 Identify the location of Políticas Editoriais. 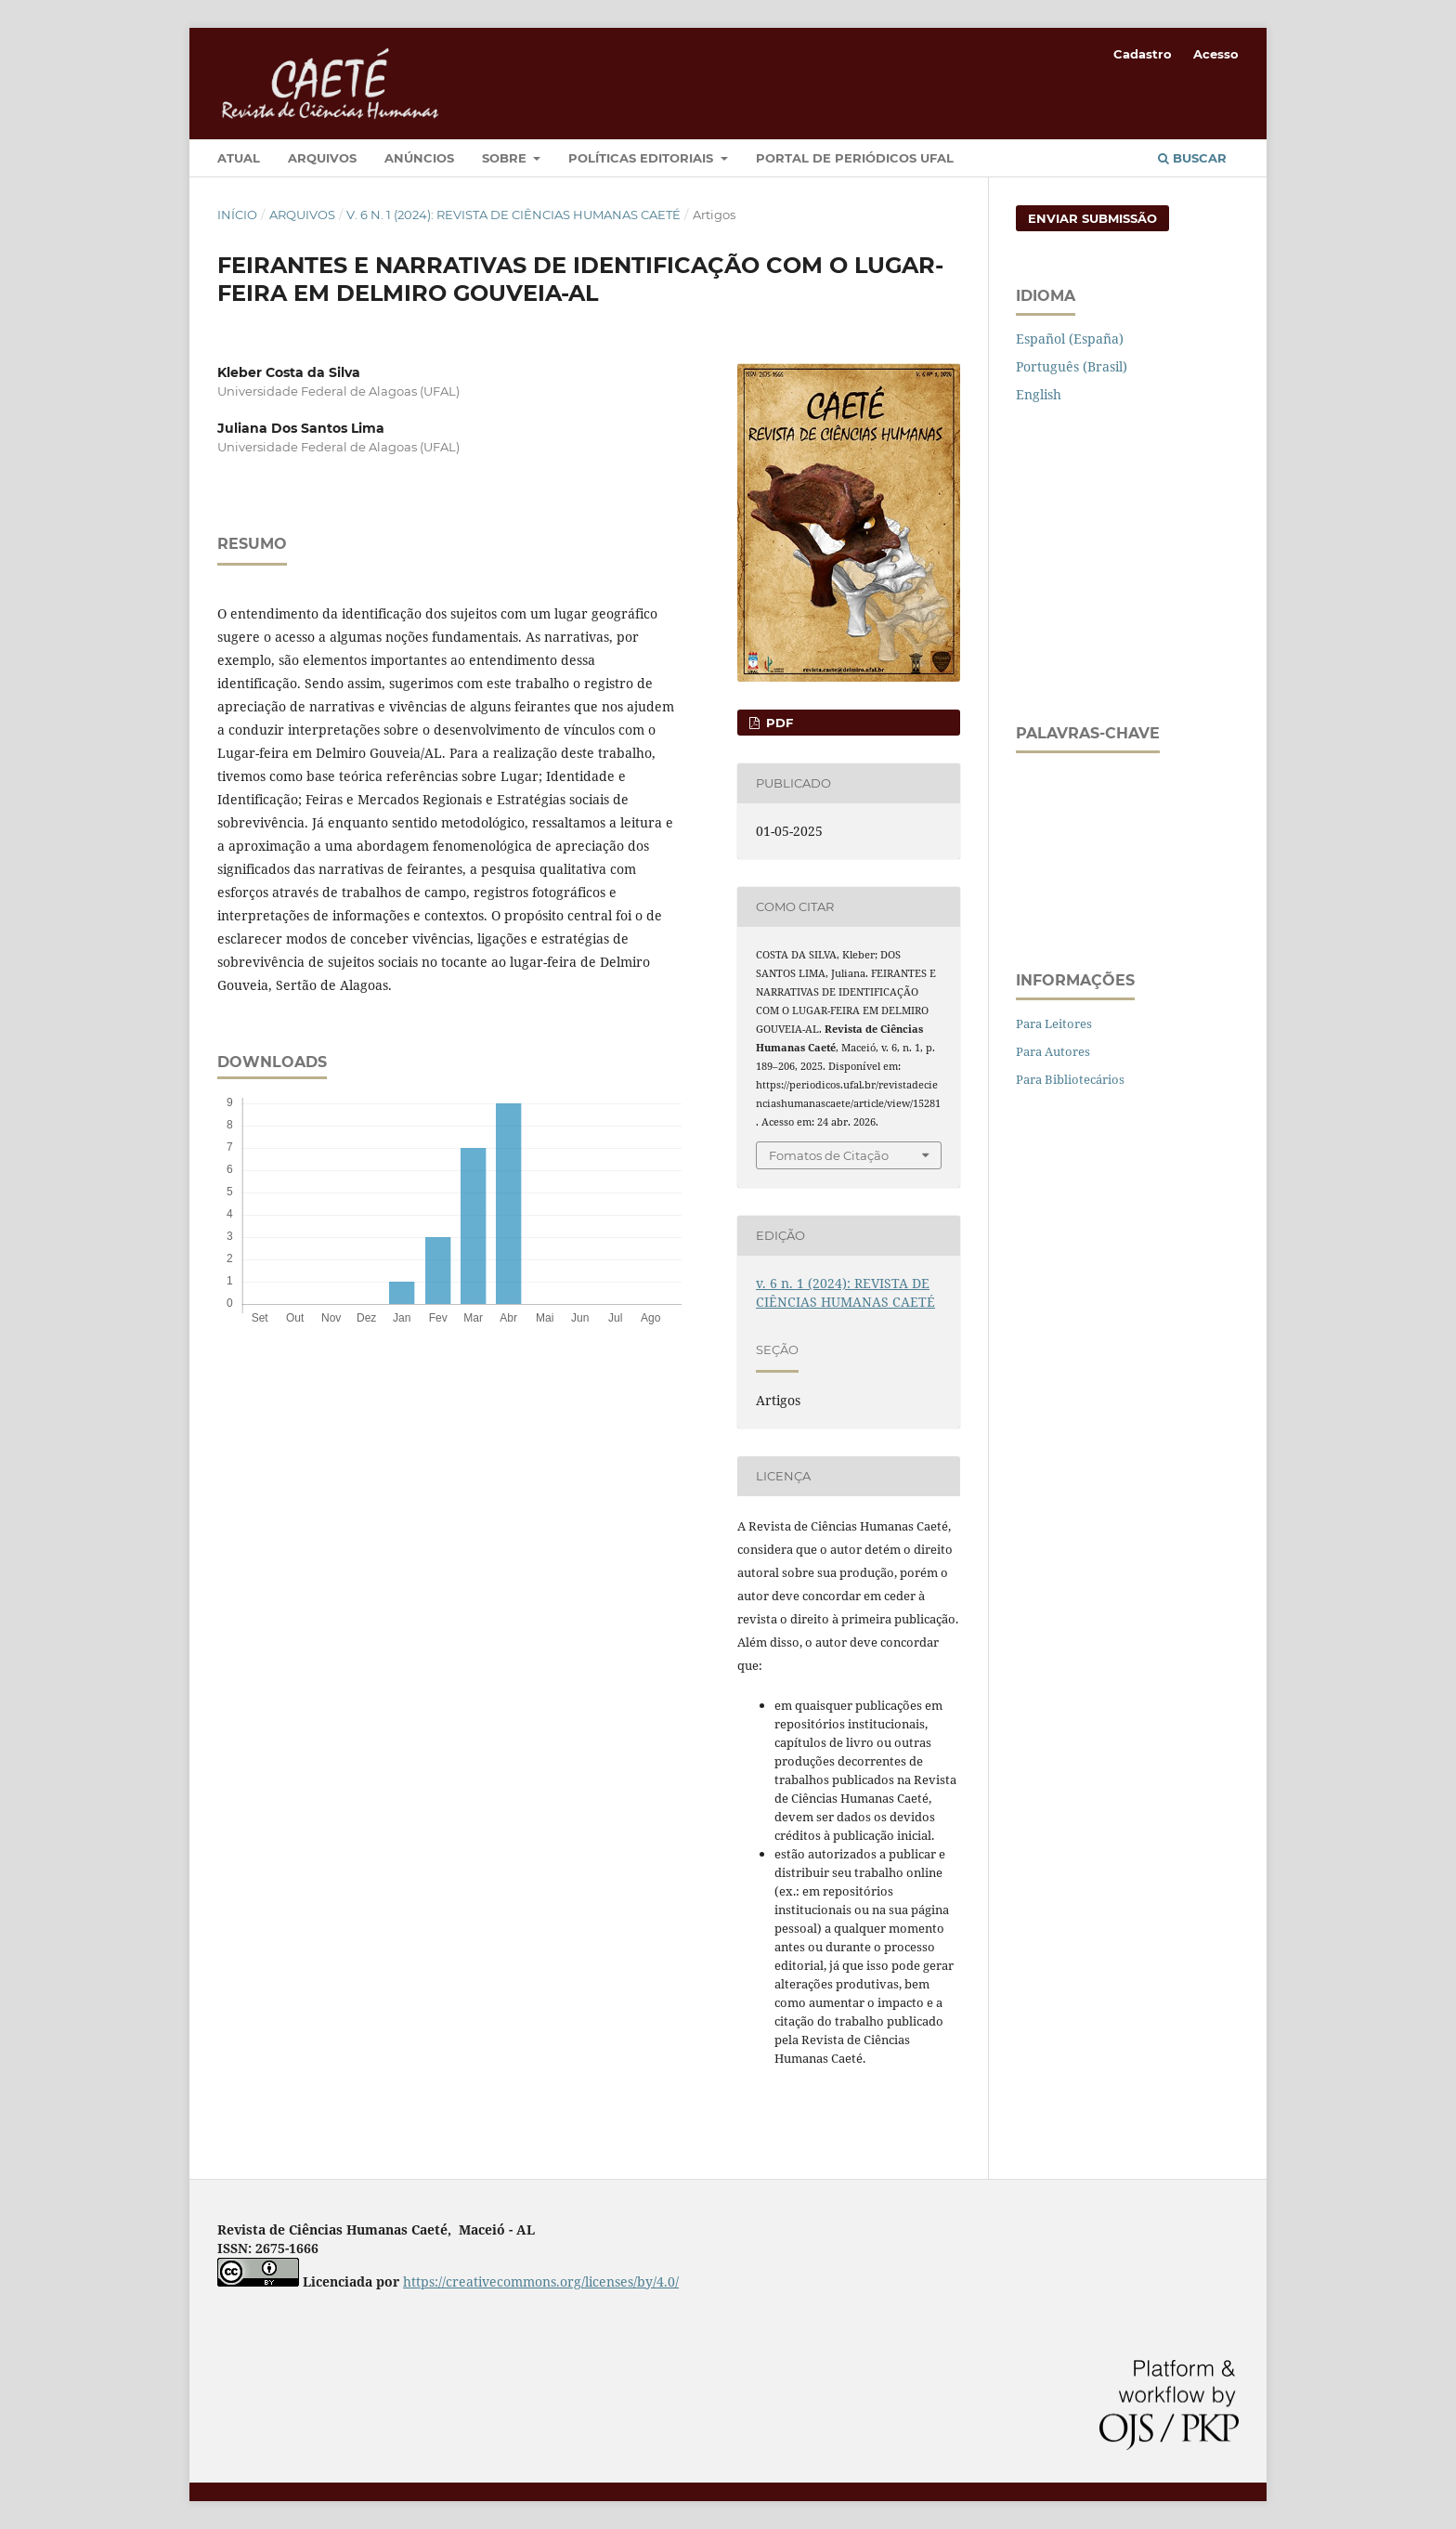
(642, 157).